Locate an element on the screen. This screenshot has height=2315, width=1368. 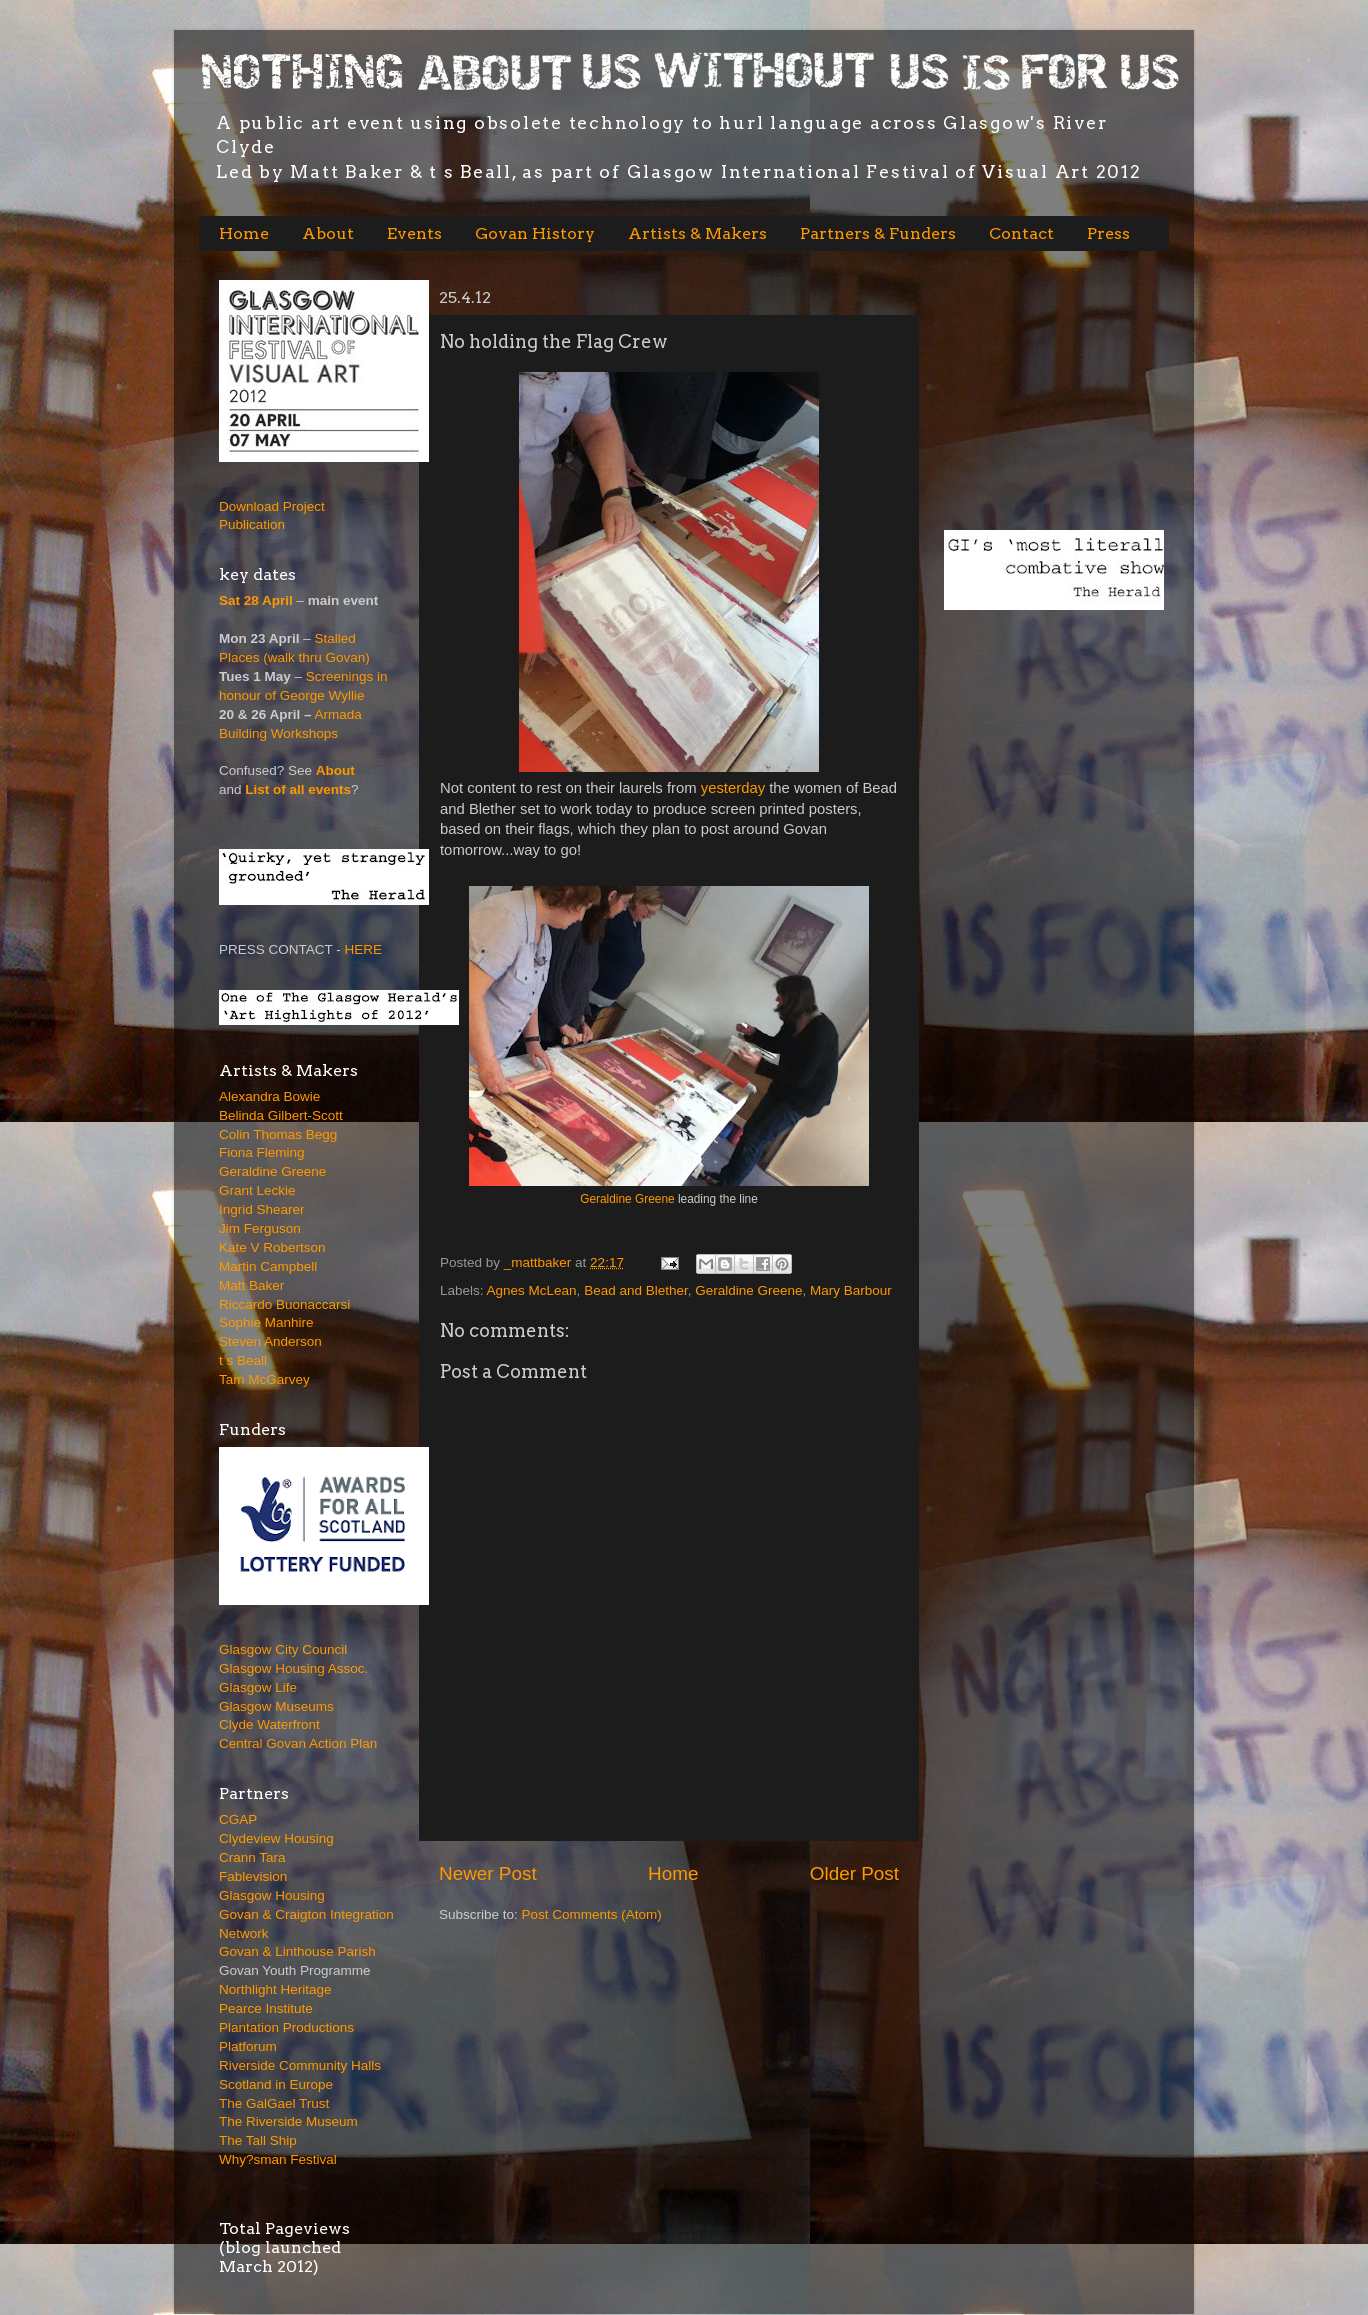
Tam McGarvey is located at coordinates (264, 1379).